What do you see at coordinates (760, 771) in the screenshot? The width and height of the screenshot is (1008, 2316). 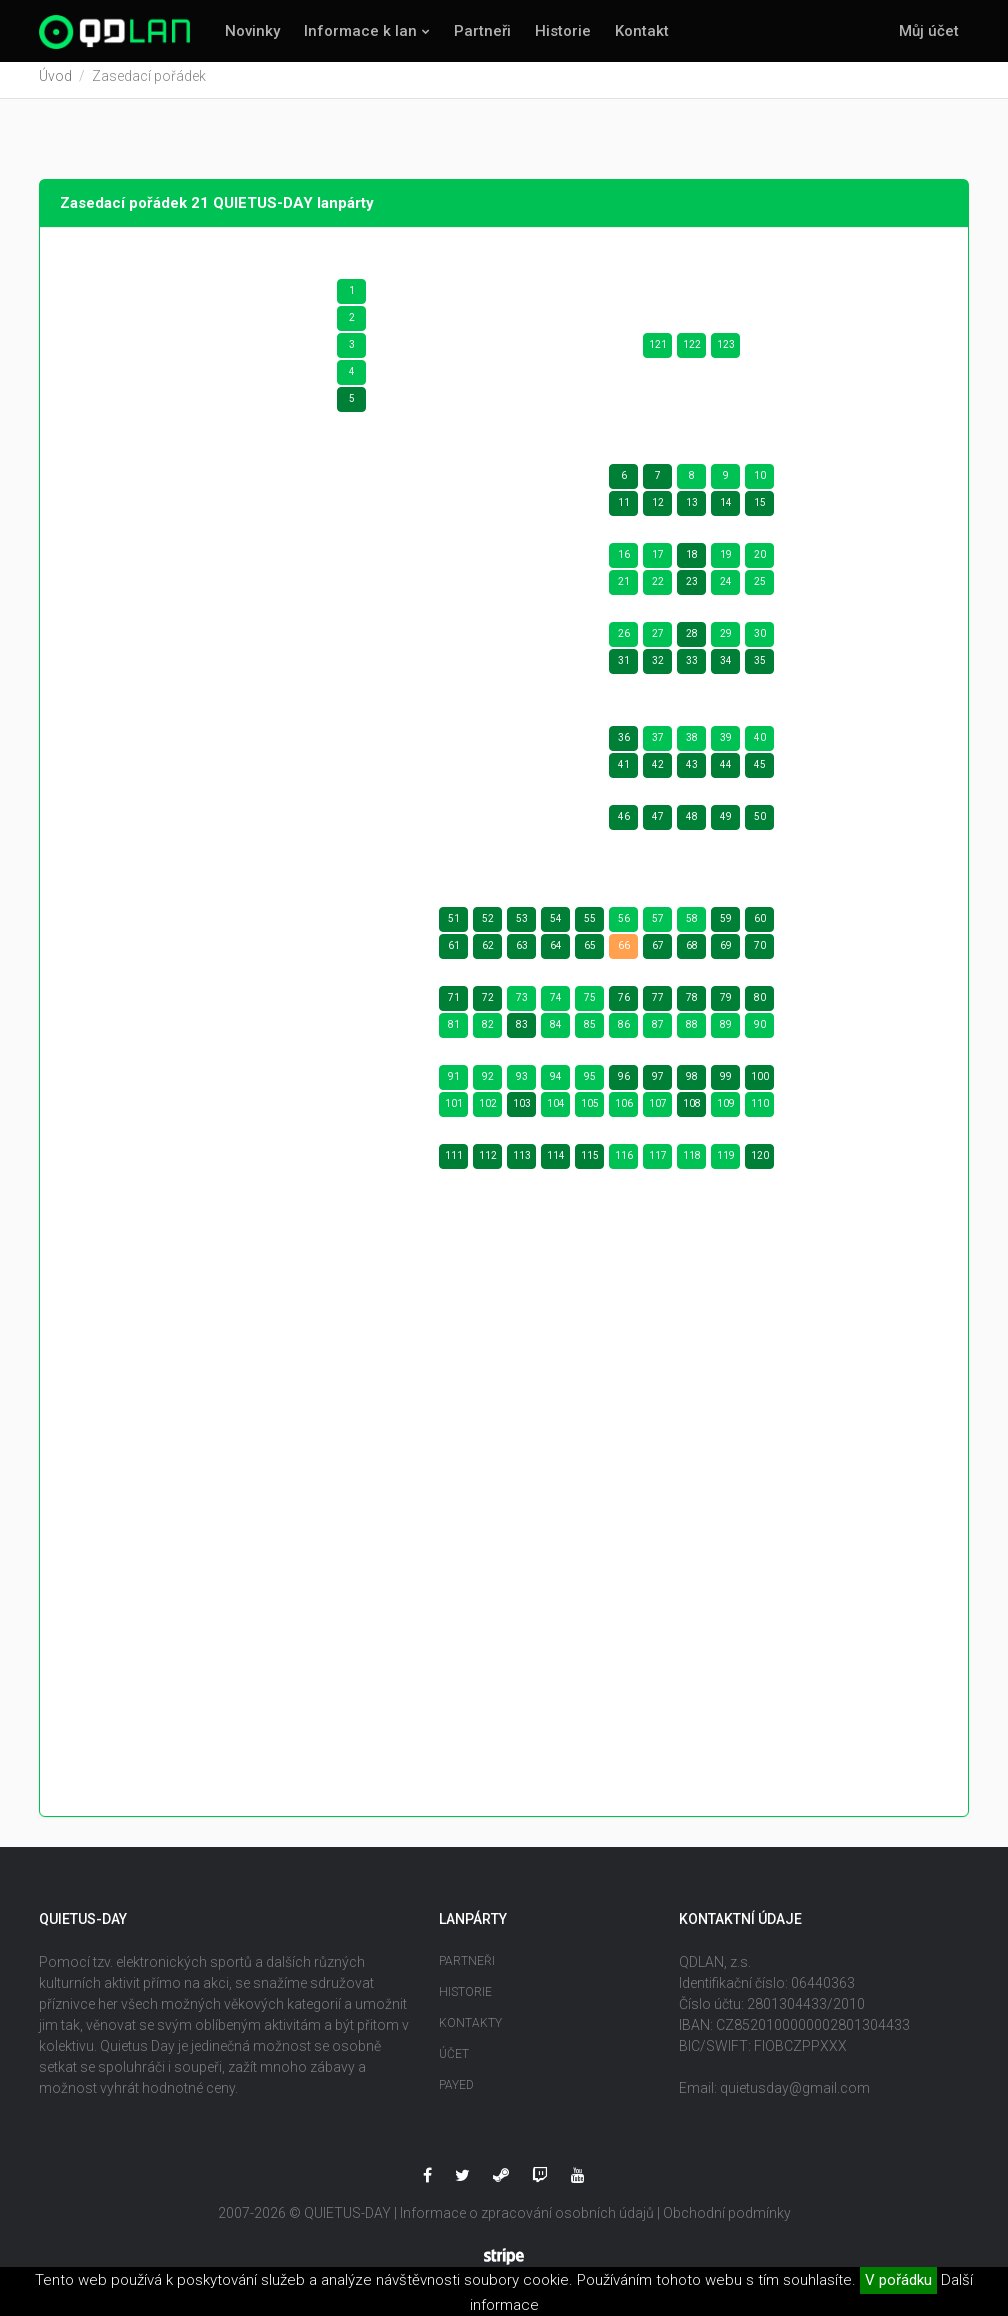 I see `45` at bounding box center [760, 771].